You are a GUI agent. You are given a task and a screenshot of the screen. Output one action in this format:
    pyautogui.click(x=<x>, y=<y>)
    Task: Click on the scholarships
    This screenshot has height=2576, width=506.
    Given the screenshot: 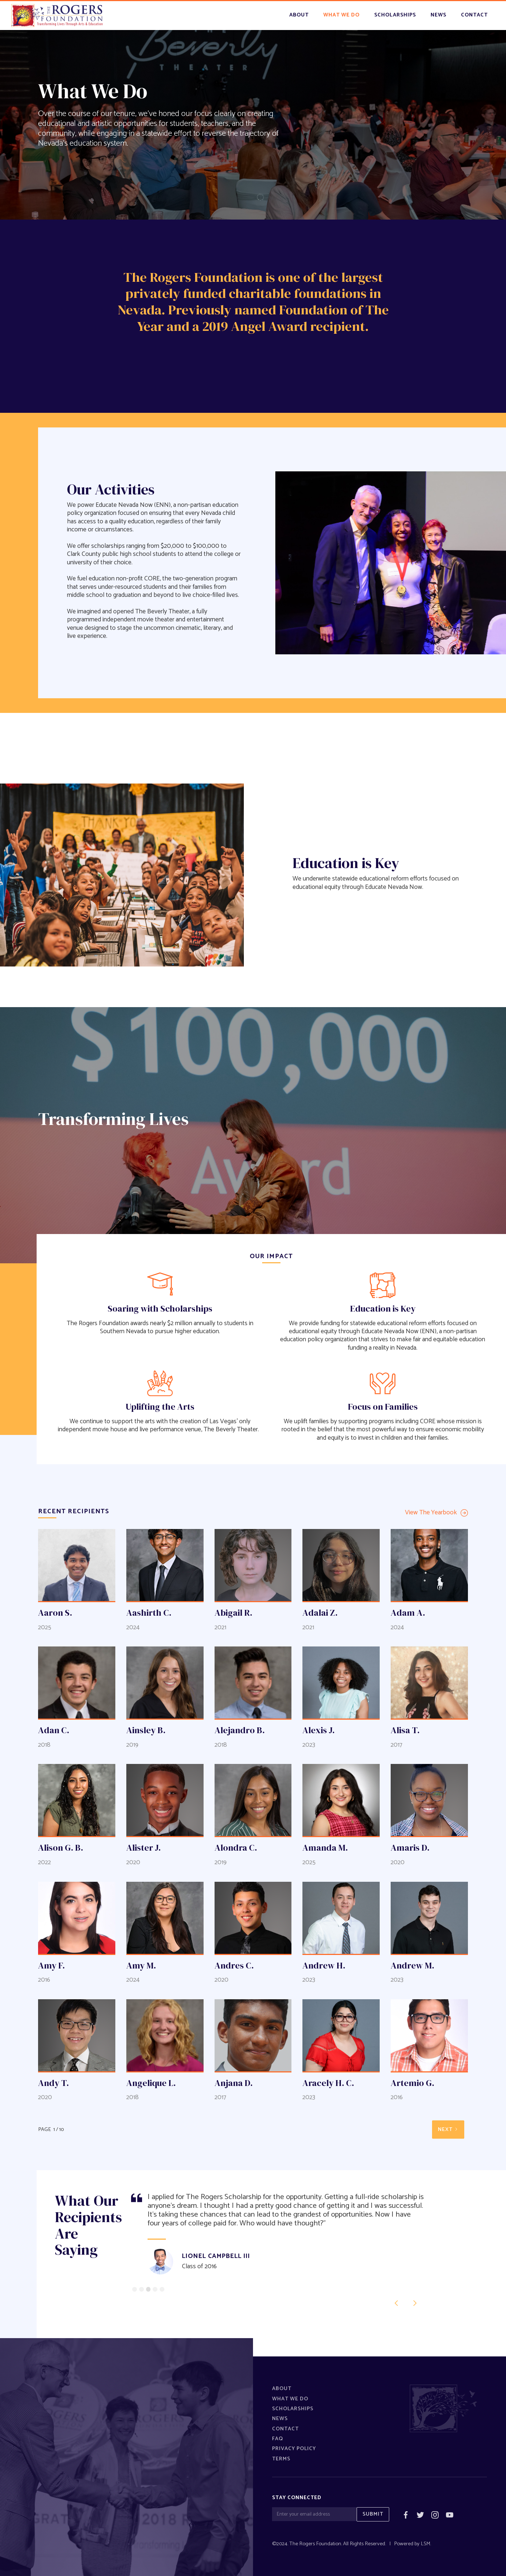 What is the action you would take?
    pyautogui.click(x=395, y=15)
    